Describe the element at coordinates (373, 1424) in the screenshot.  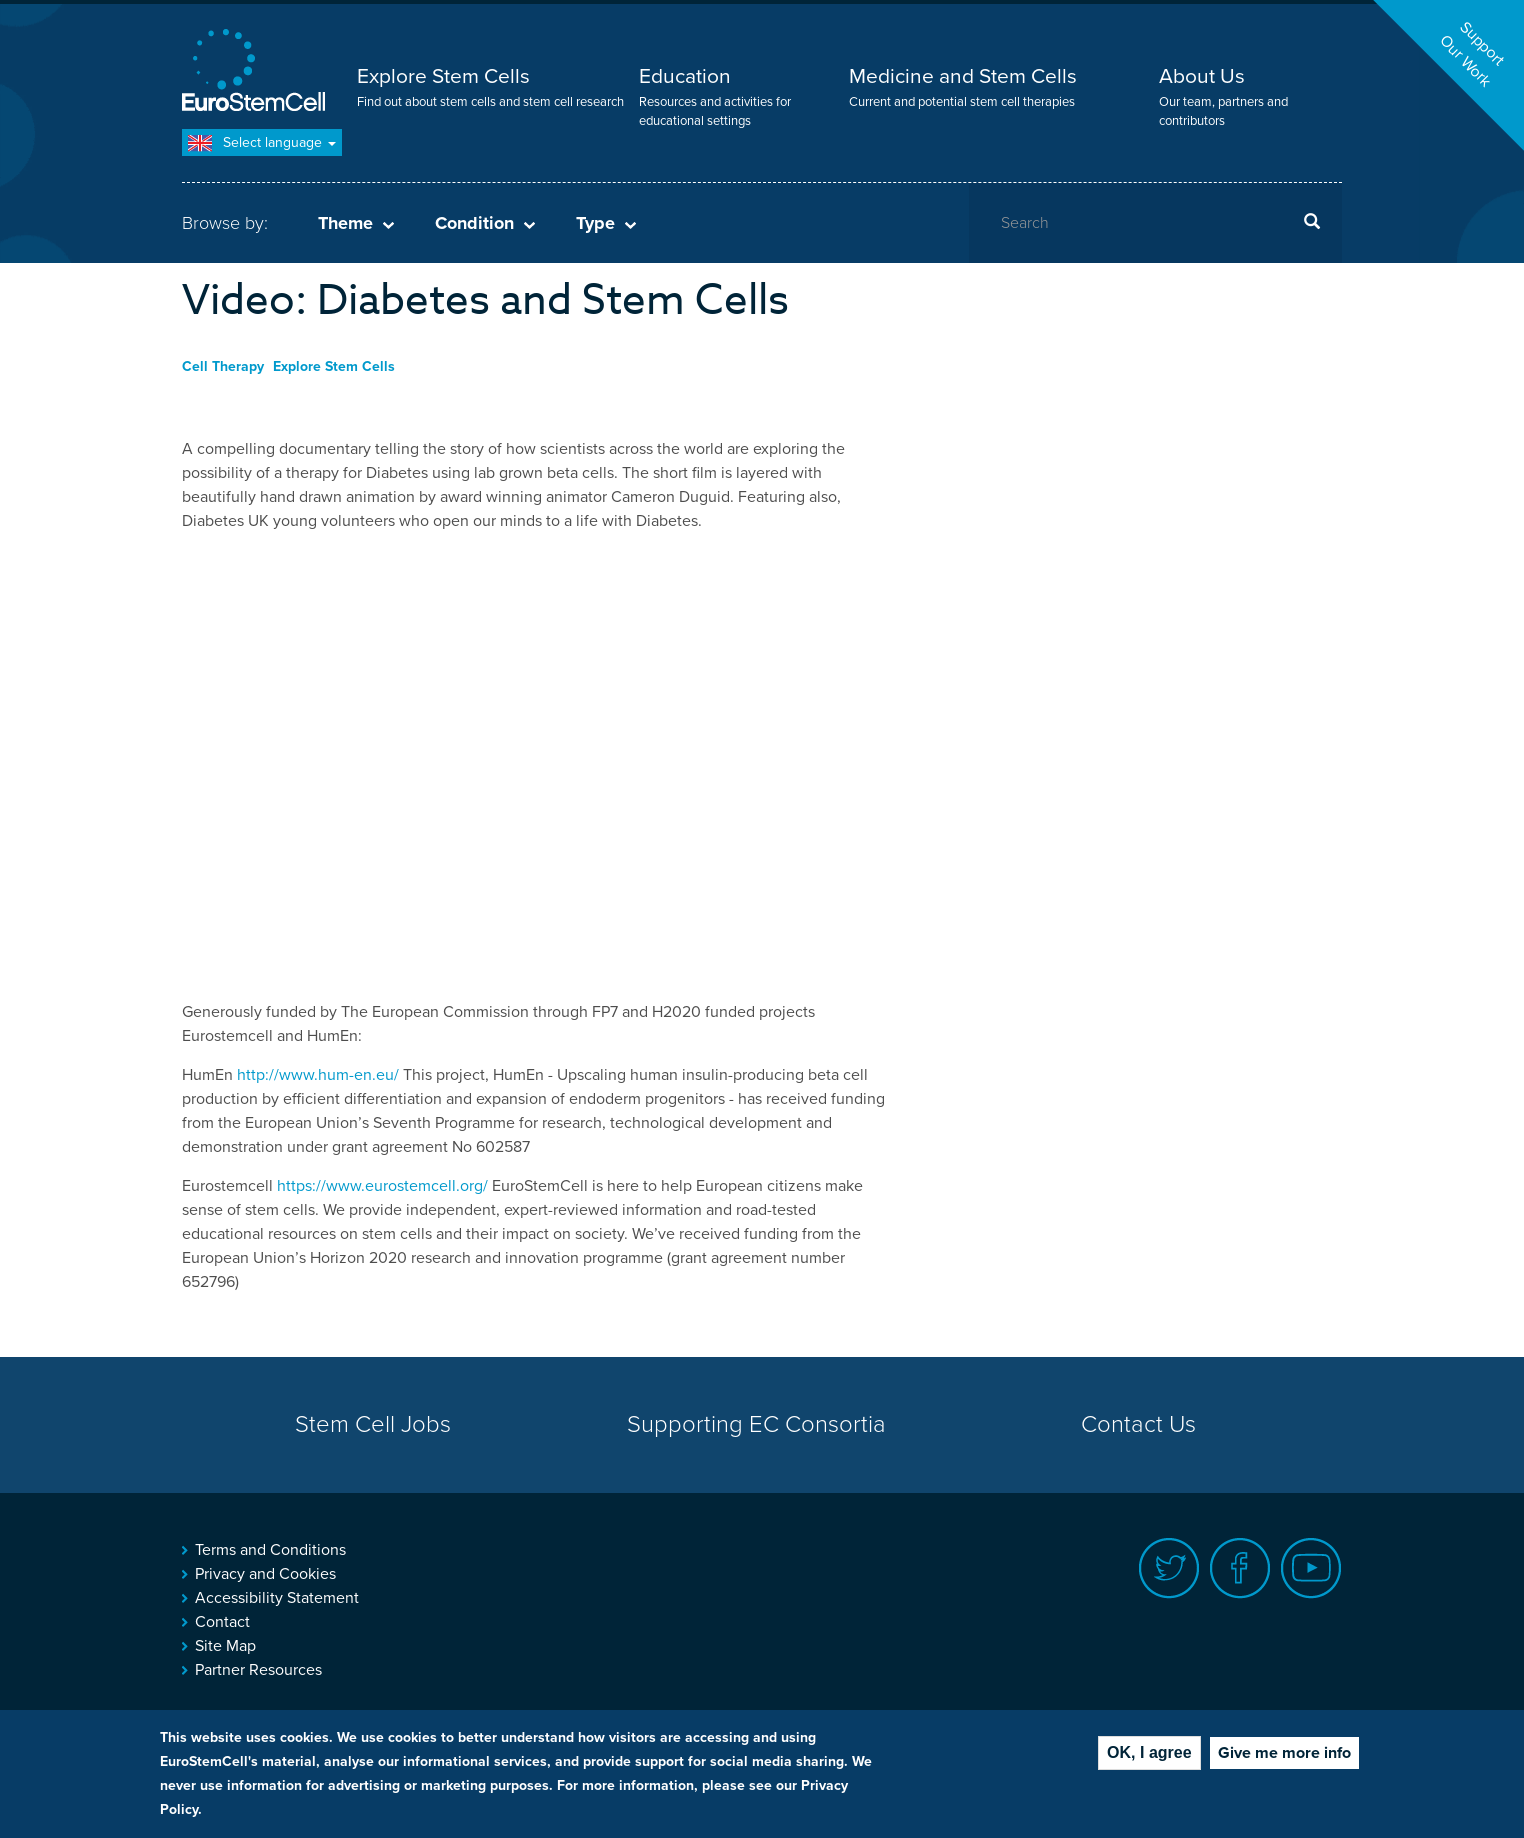
I see `Stem Cell Jobs` at that location.